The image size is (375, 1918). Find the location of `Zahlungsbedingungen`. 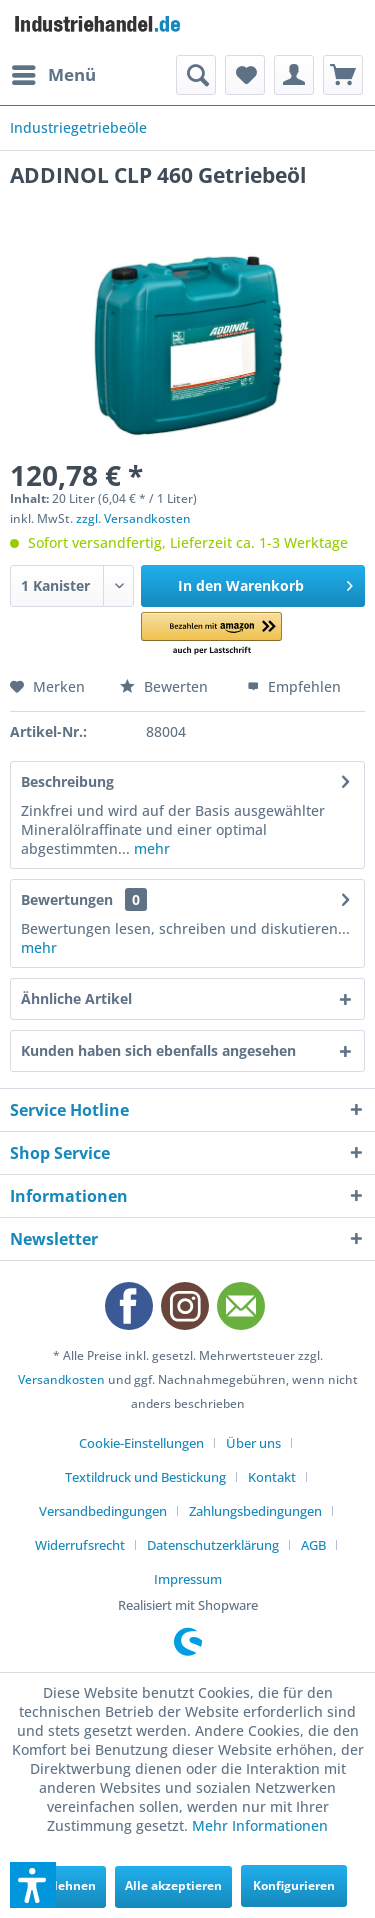

Zahlungsbedingungen is located at coordinates (255, 1511).